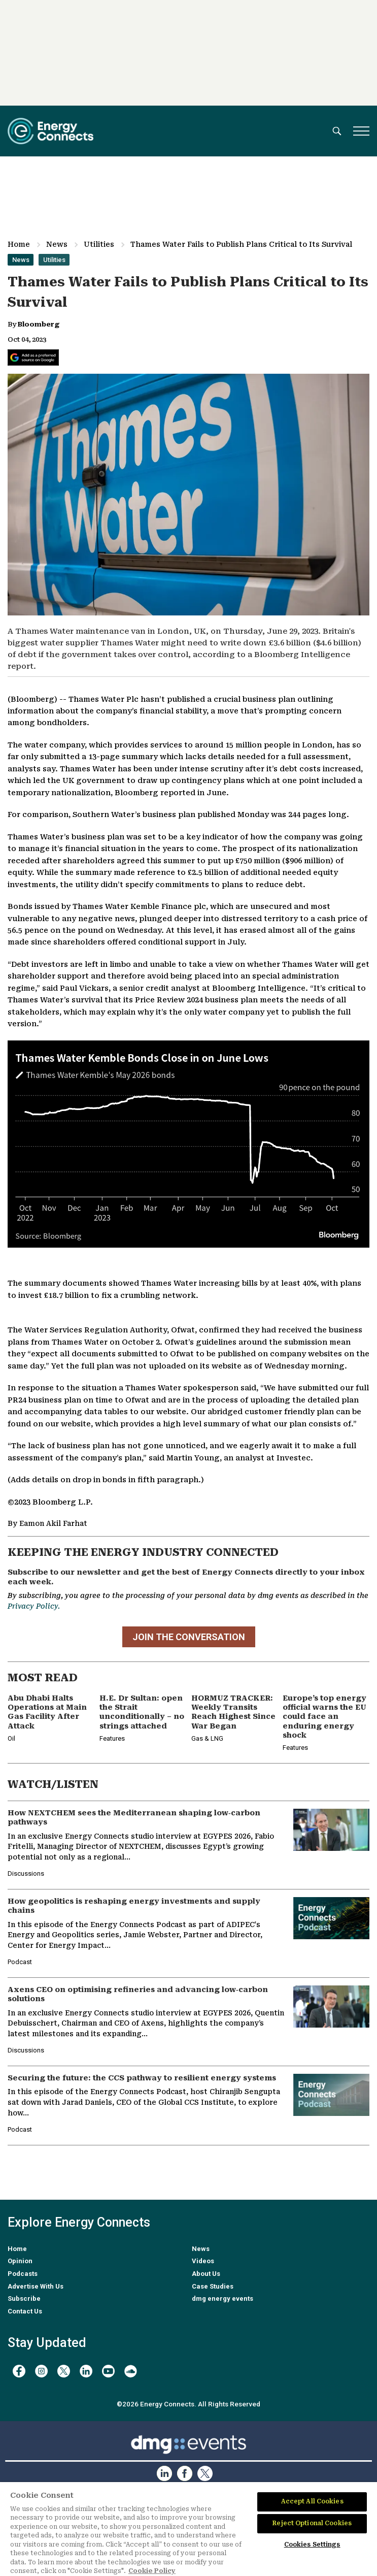 The image size is (377, 2576). Describe the element at coordinates (222, 2298) in the screenshot. I see `dmg energy events` at that location.